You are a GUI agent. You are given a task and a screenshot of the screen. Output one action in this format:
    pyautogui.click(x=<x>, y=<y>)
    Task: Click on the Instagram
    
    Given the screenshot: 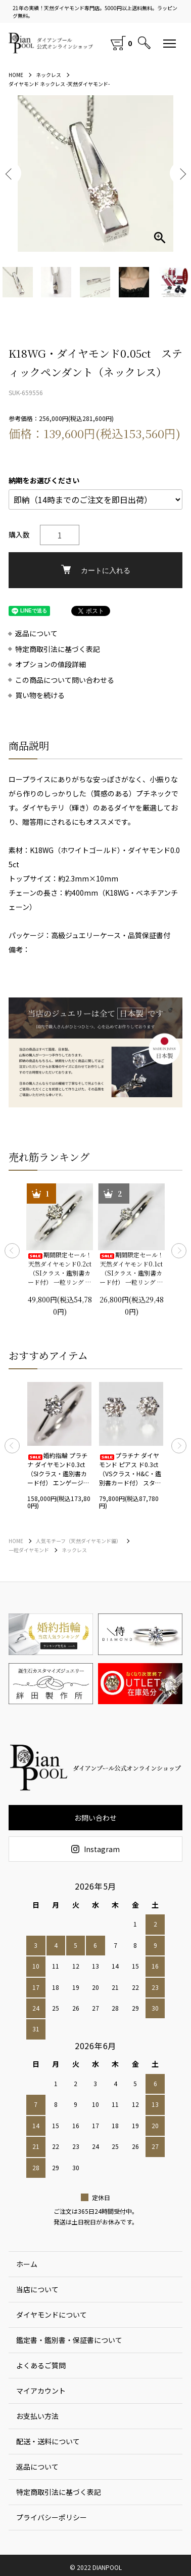 What is the action you would take?
    pyautogui.click(x=95, y=1849)
    